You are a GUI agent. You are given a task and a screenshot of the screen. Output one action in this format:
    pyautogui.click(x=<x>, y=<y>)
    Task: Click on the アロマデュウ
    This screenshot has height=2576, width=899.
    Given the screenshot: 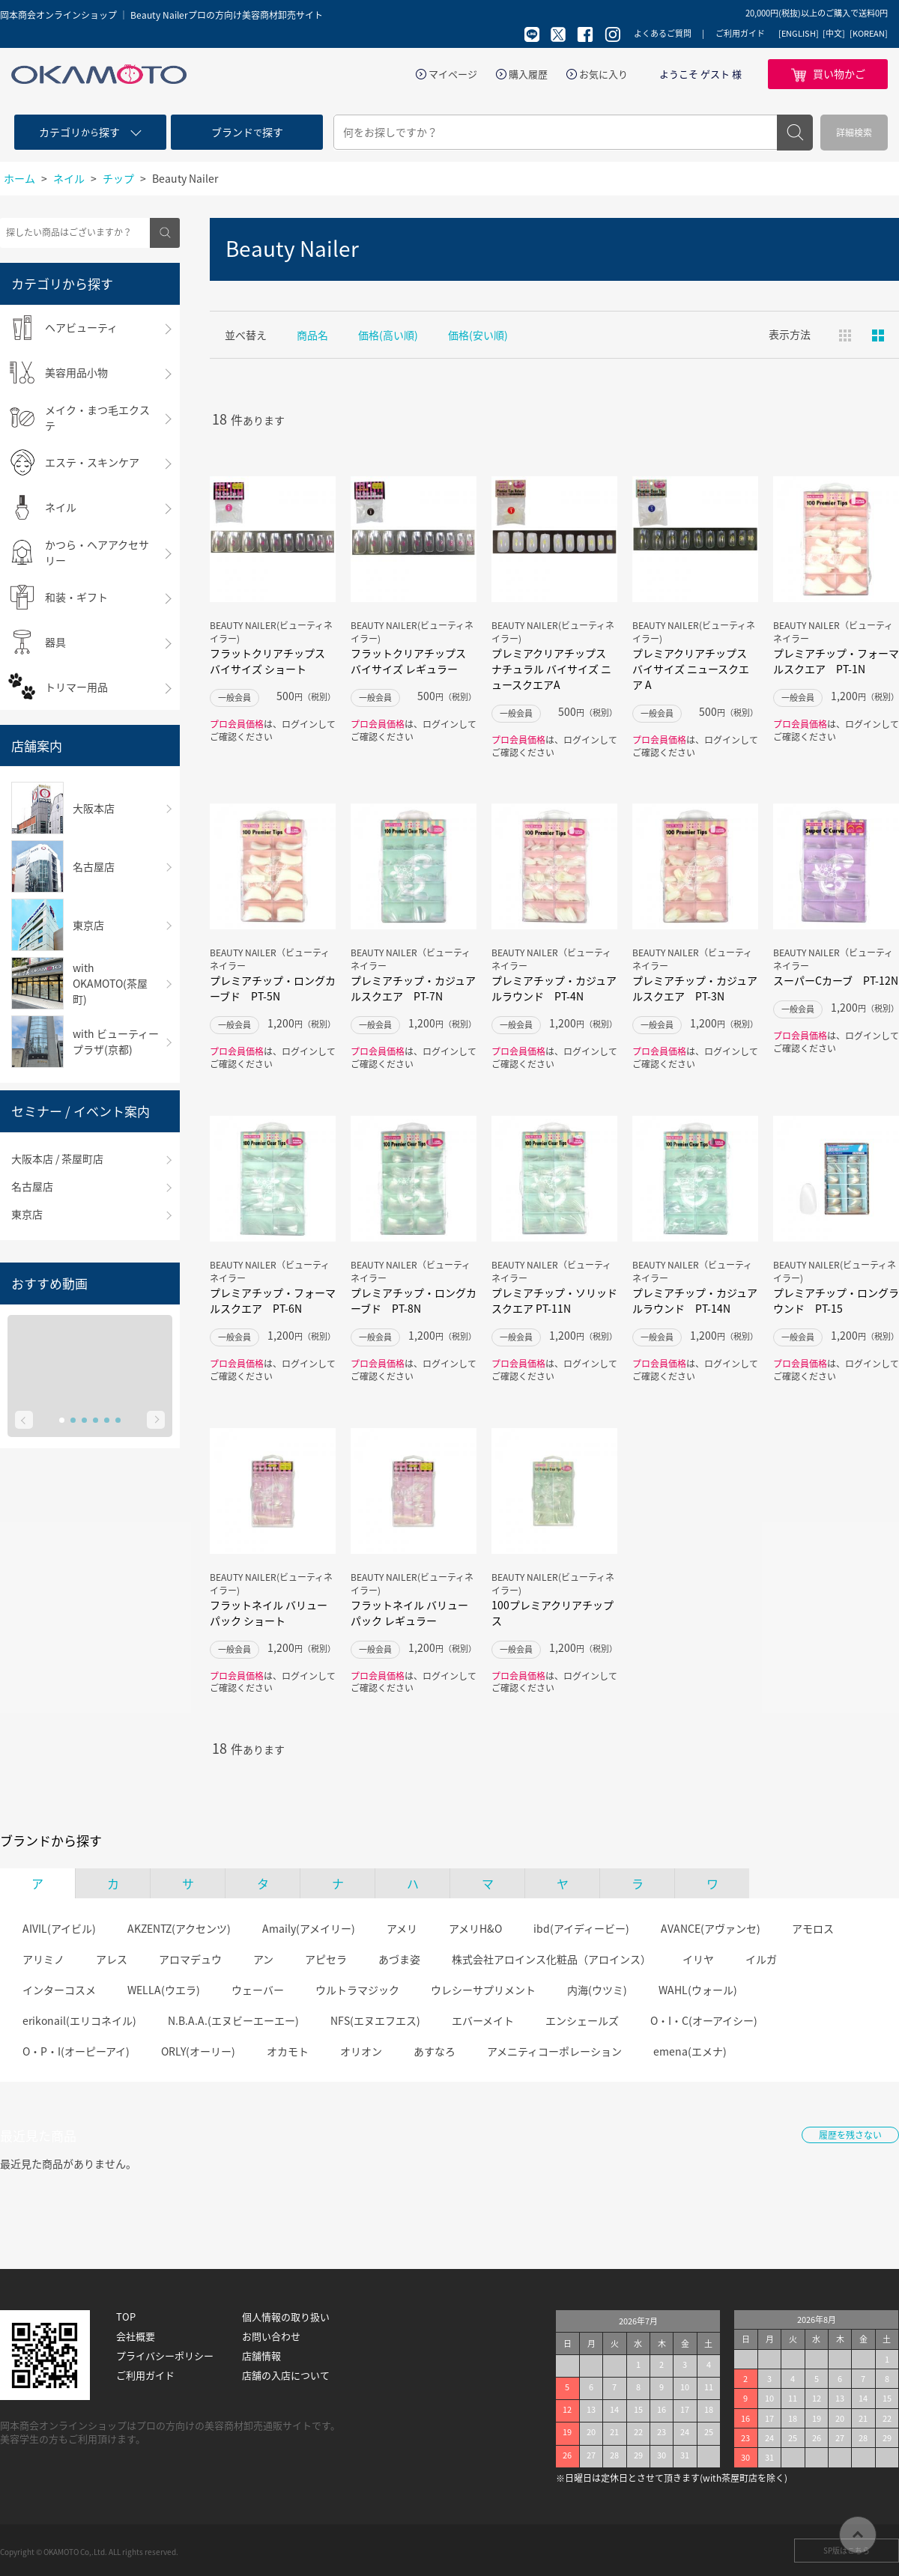 What is the action you would take?
    pyautogui.click(x=190, y=1958)
    